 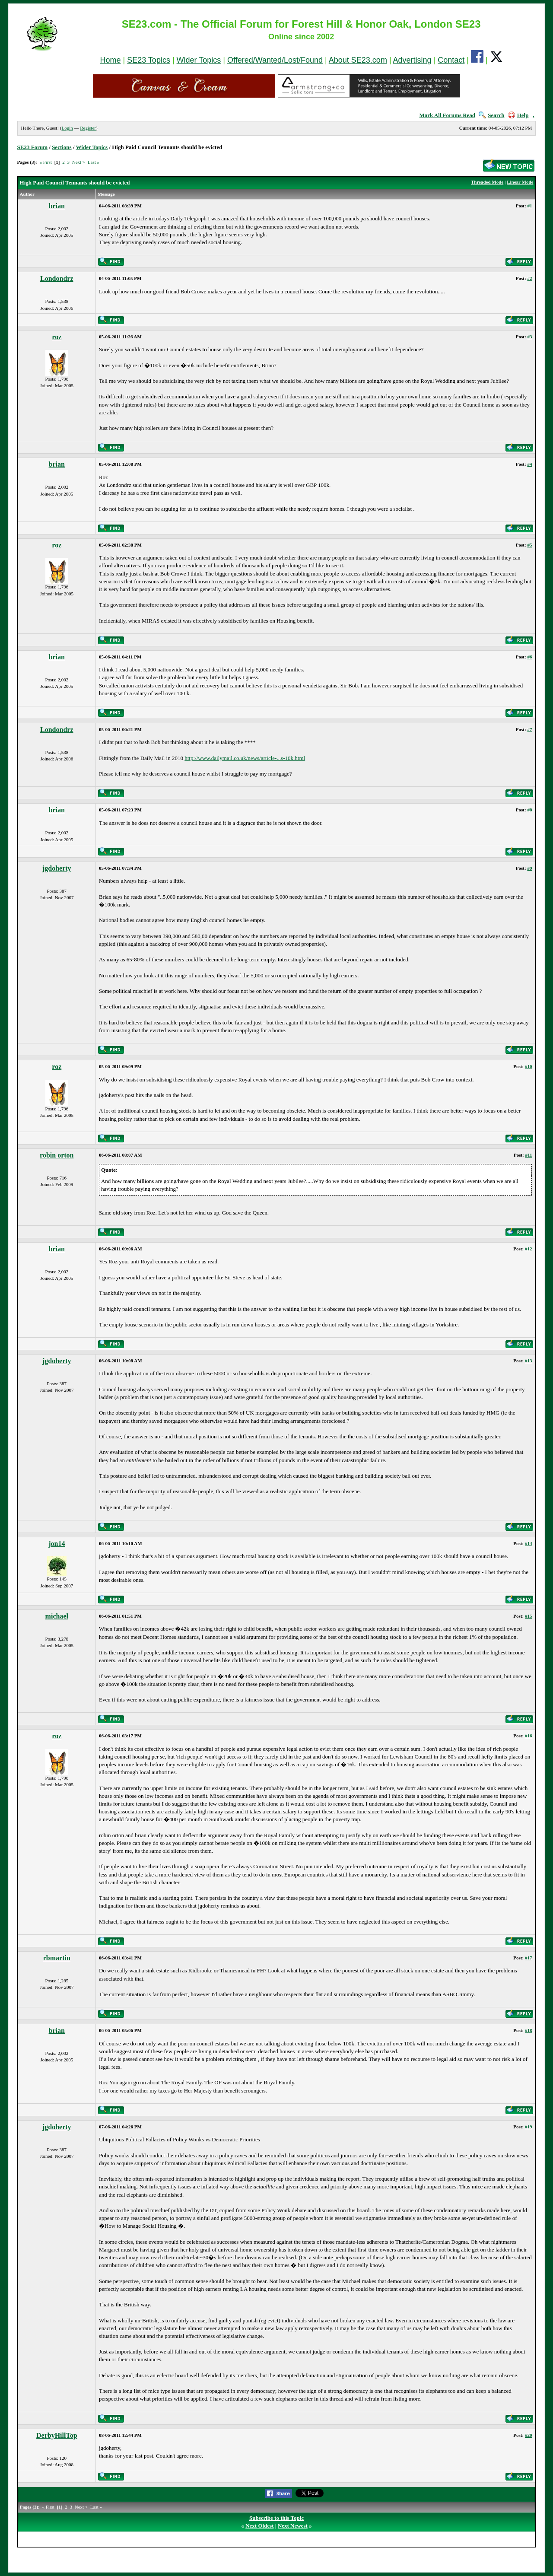 What do you see at coordinates (528, 1543) in the screenshot?
I see `#14` at bounding box center [528, 1543].